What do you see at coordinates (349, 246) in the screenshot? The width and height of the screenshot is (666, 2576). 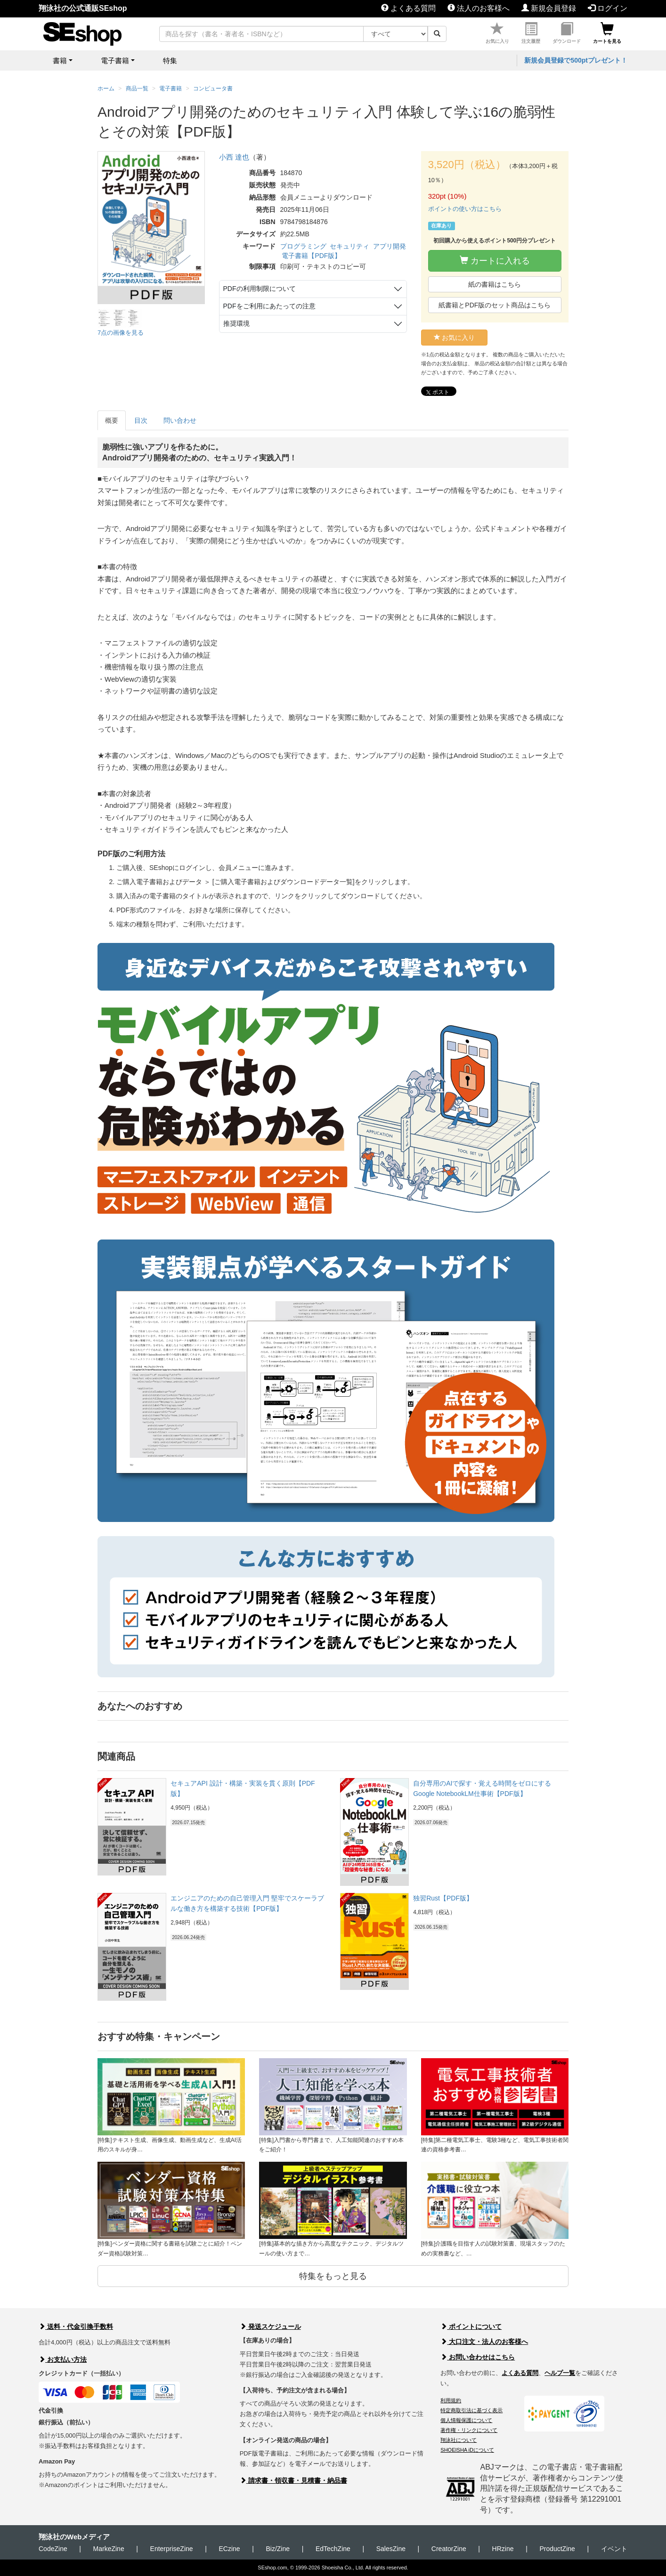 I see `セキュリティ` at bounding box center [349, 246].